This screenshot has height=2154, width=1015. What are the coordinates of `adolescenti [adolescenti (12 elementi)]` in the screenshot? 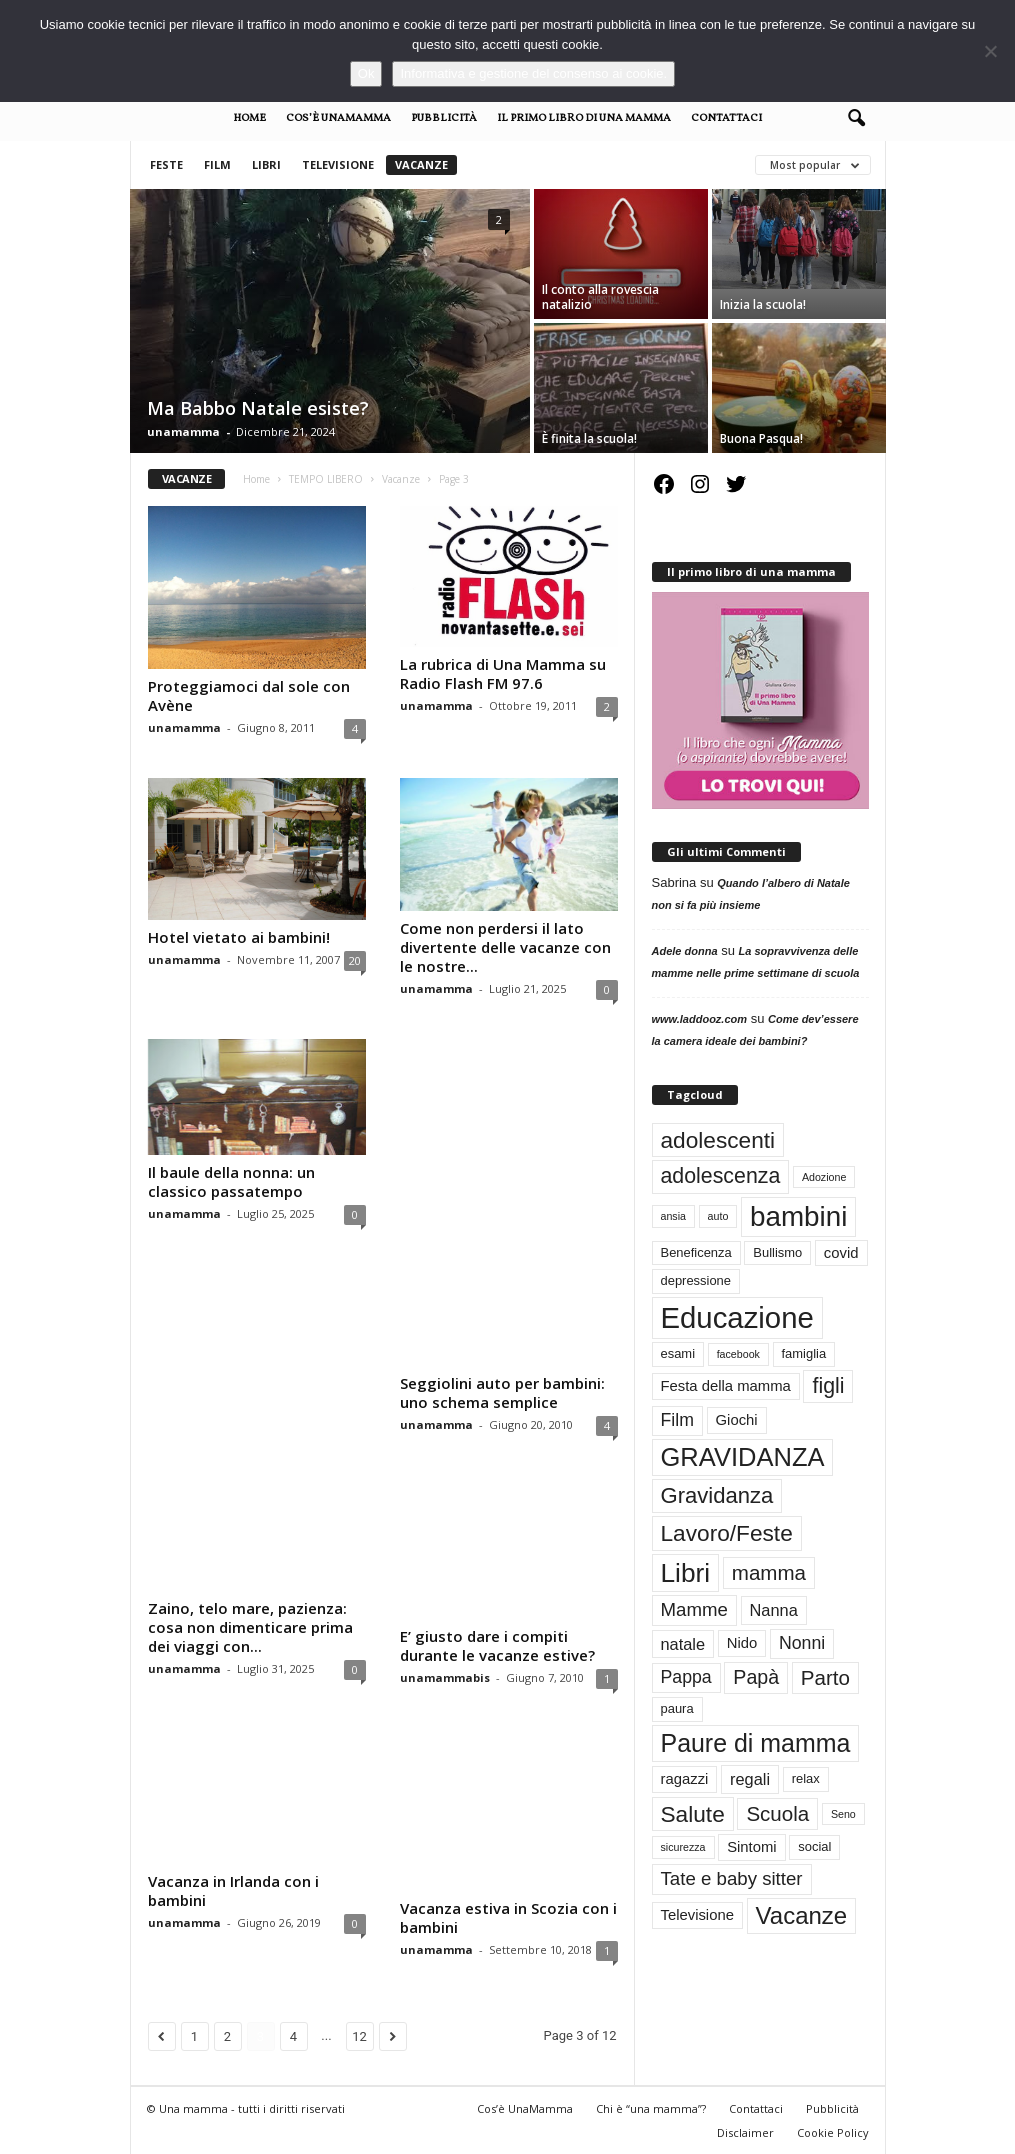 It's located at (718, 1140).